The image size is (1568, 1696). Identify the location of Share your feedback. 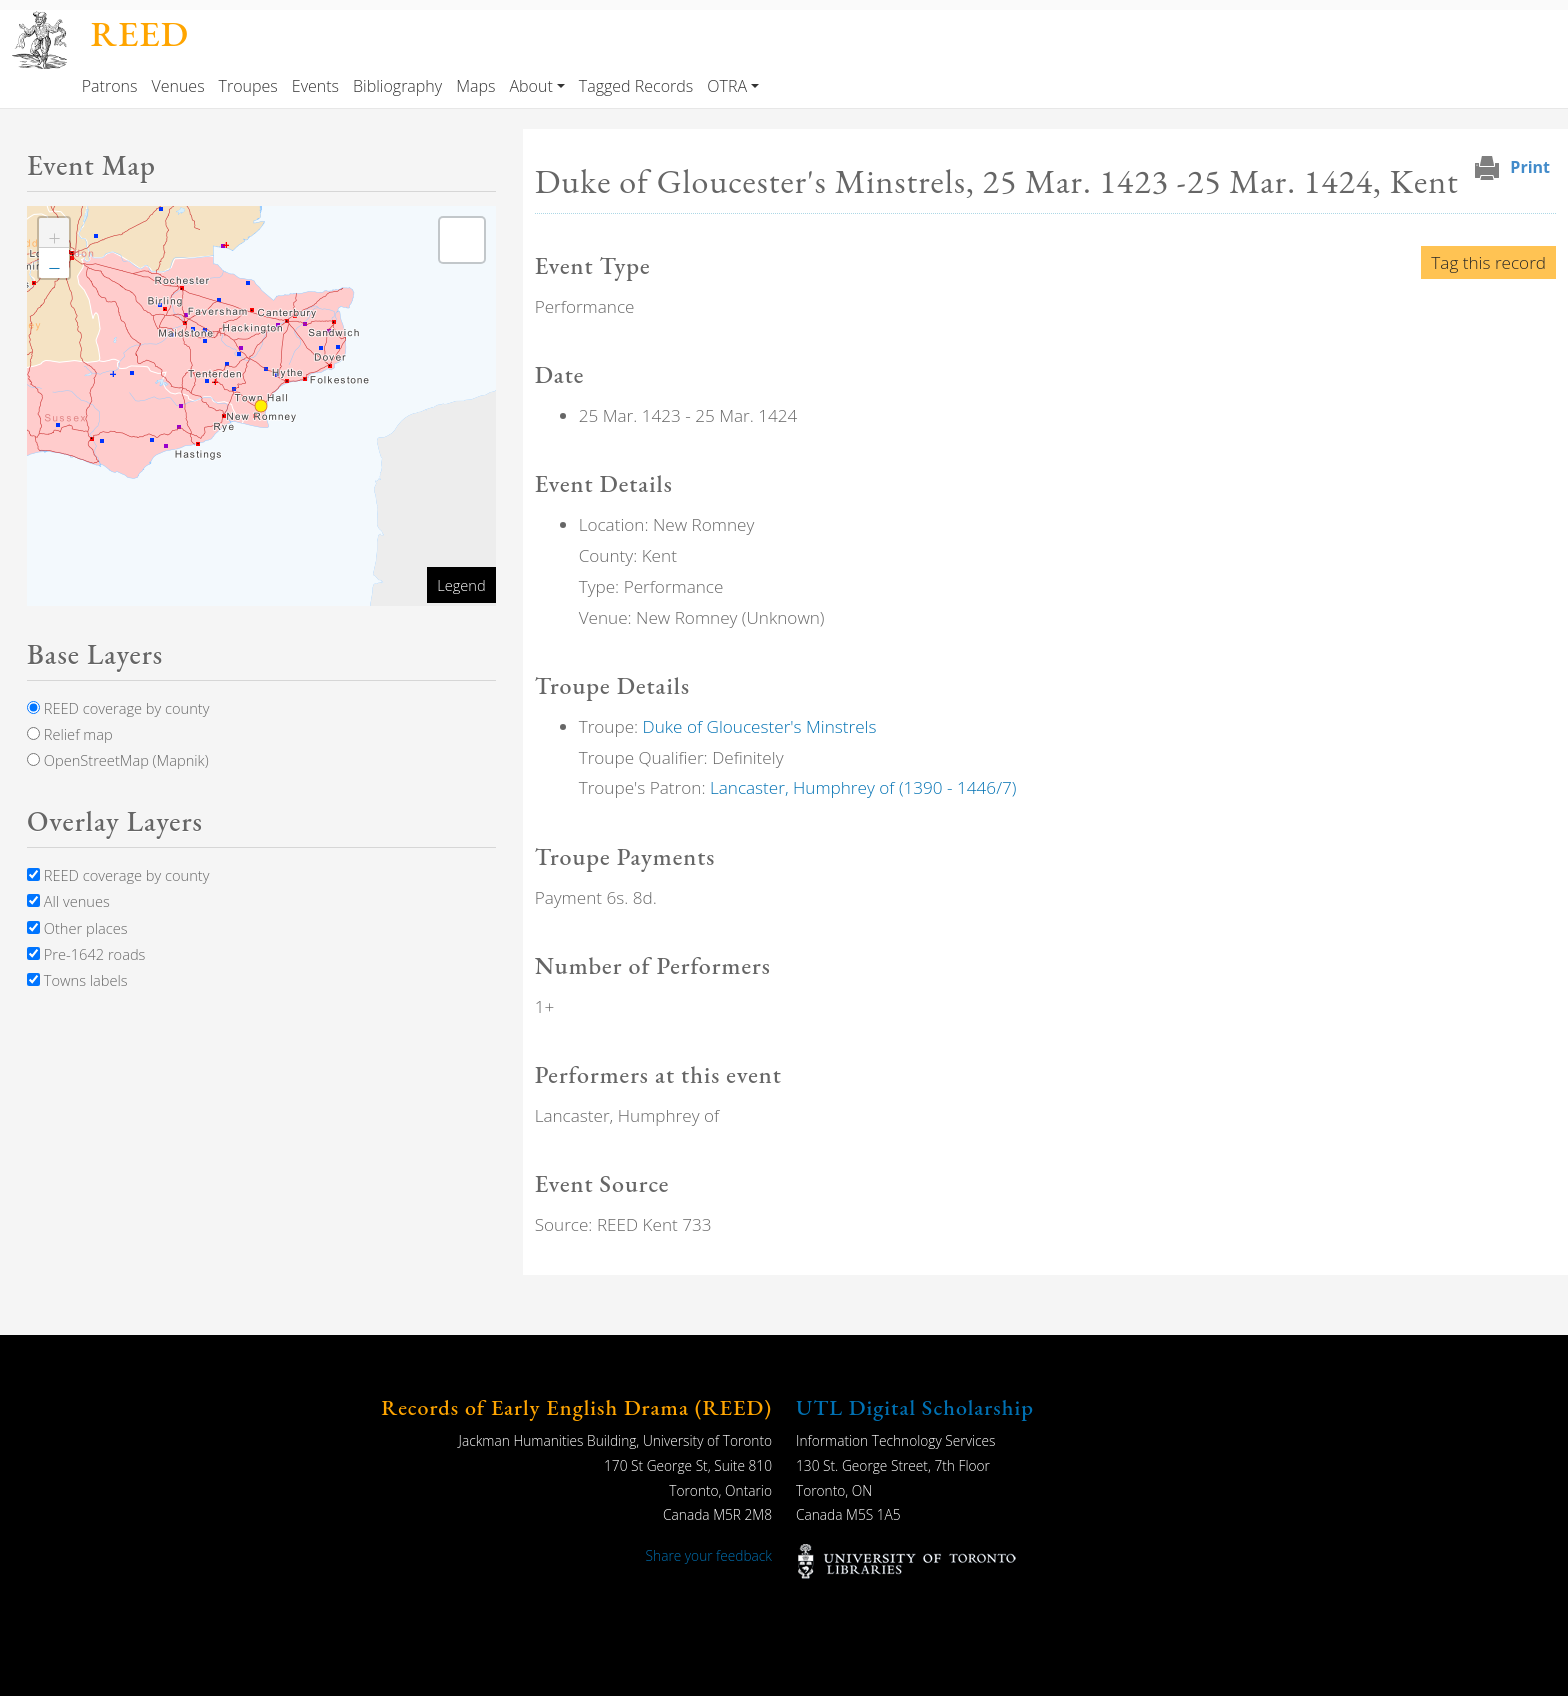
(709, 1555).